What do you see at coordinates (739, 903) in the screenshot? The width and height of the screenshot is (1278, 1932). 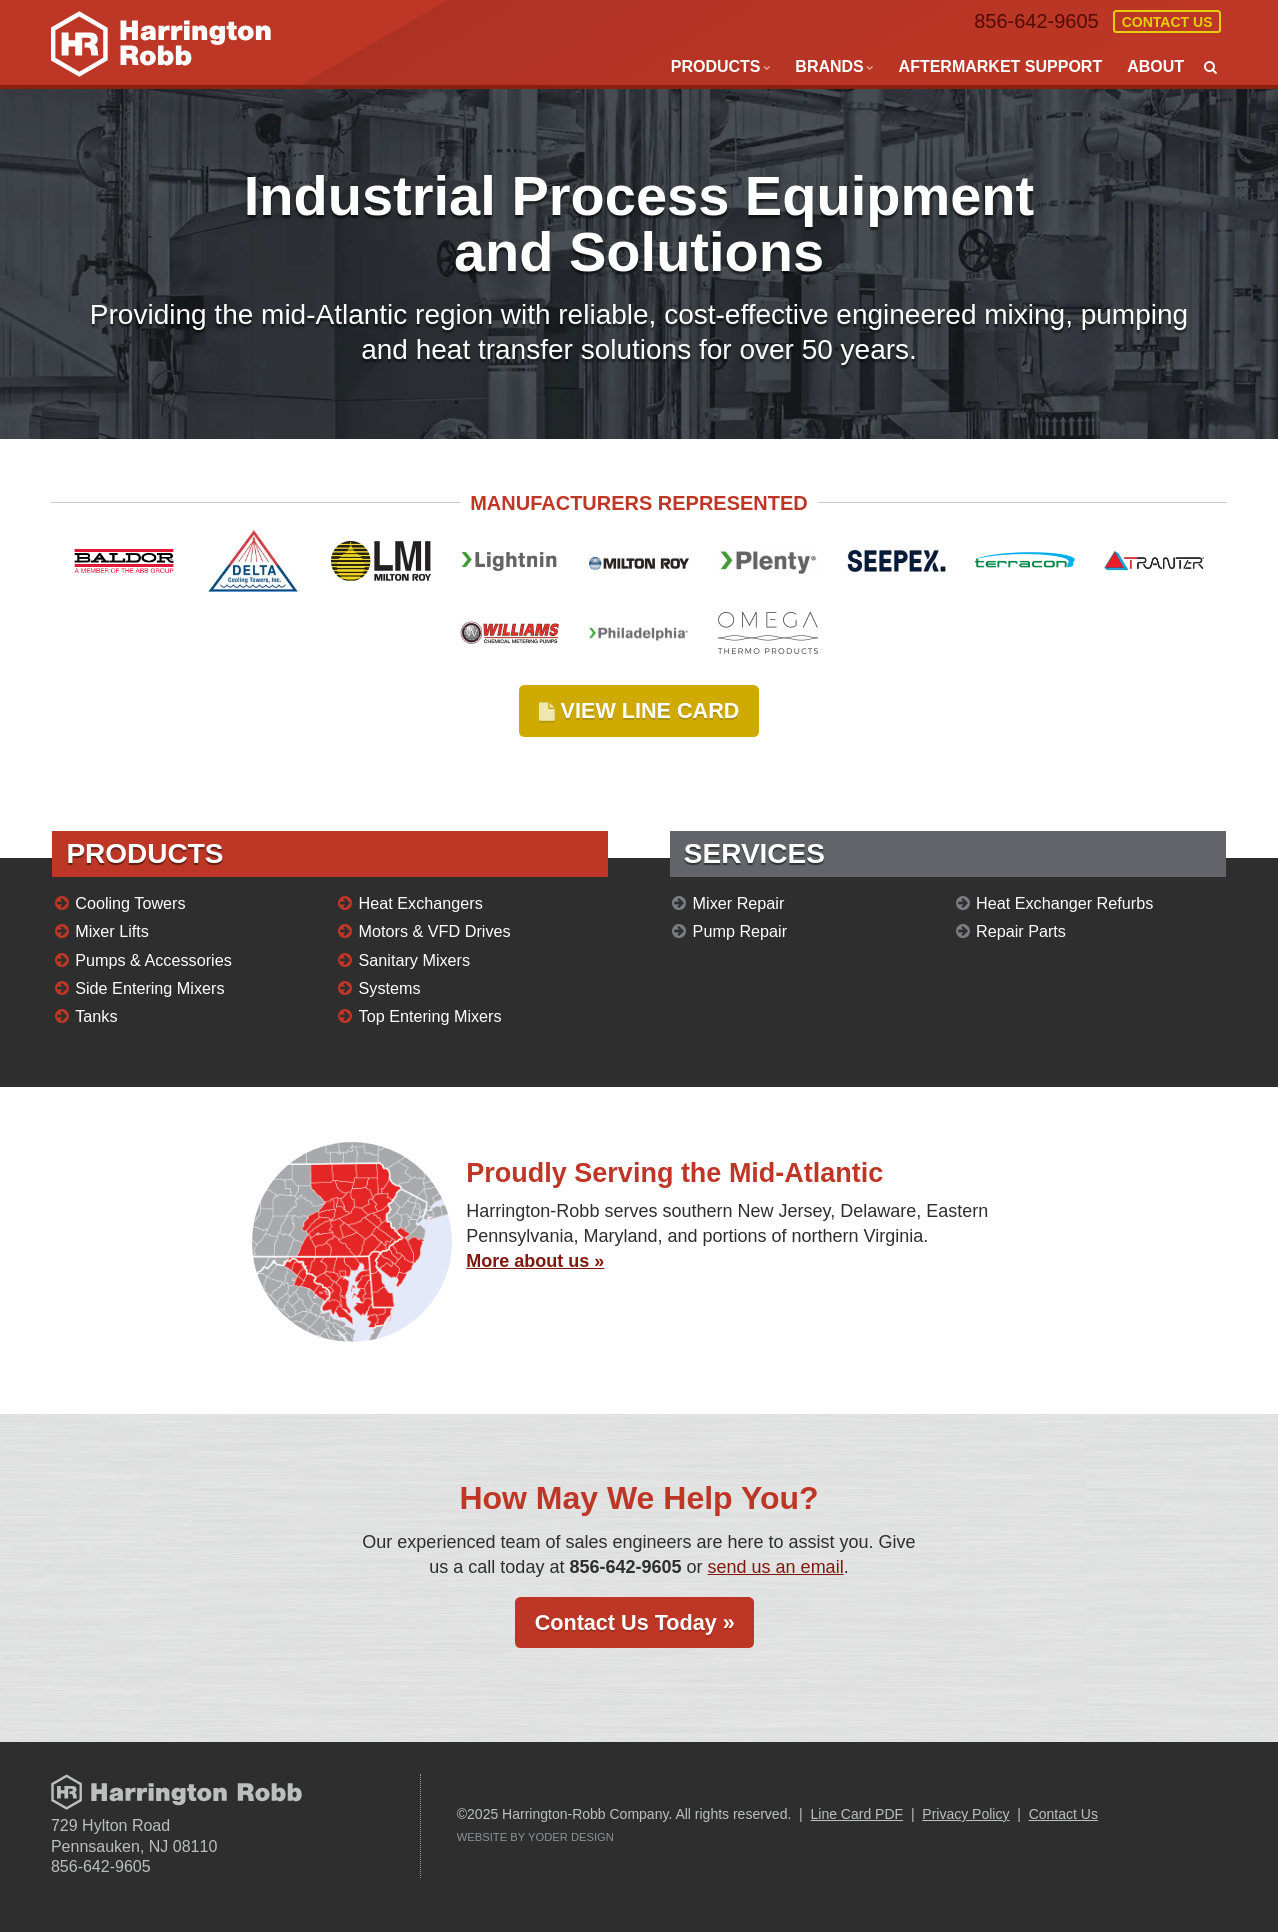 I see `Mixer Repair` at bounding box center [739, 903].